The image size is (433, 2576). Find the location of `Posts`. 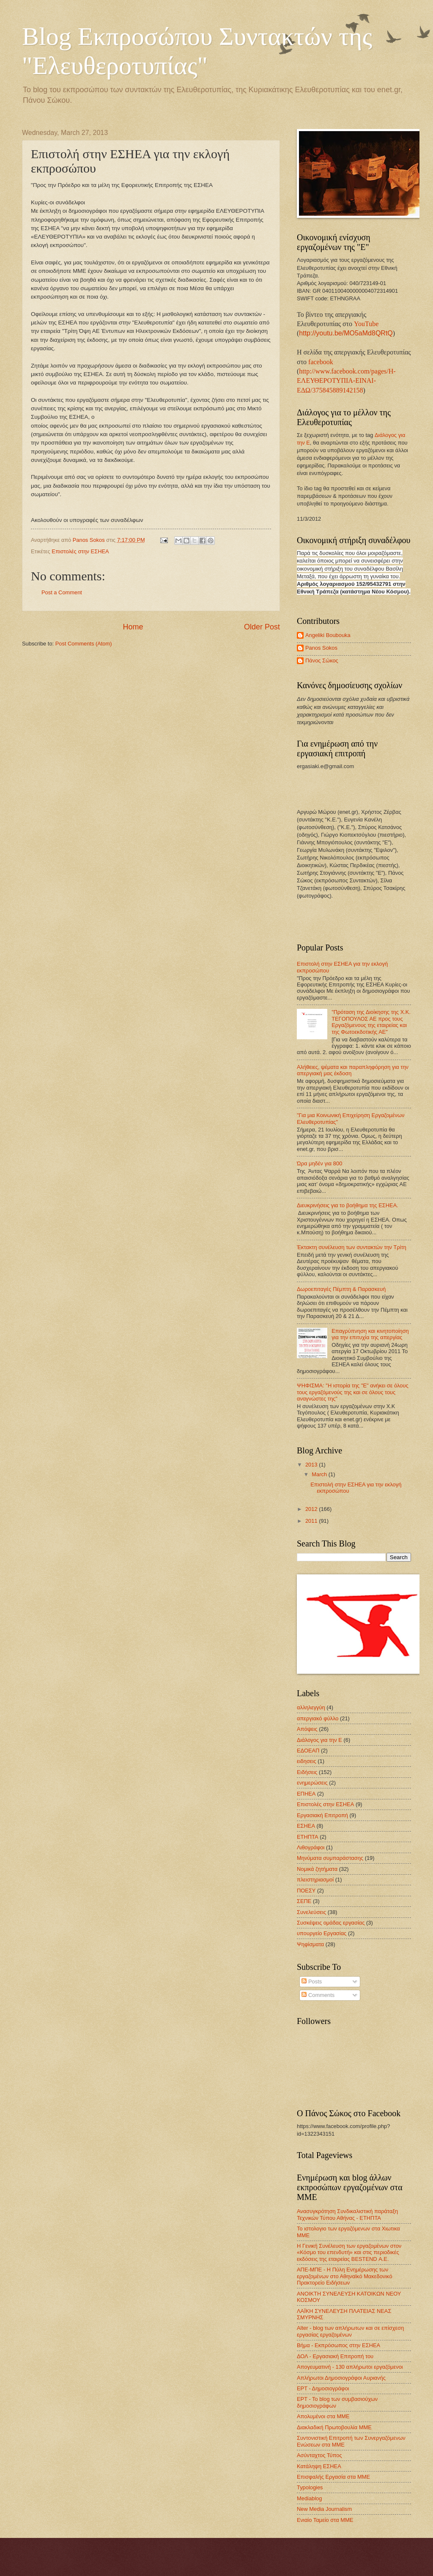

Posts is located at coordinates (311, 1981).